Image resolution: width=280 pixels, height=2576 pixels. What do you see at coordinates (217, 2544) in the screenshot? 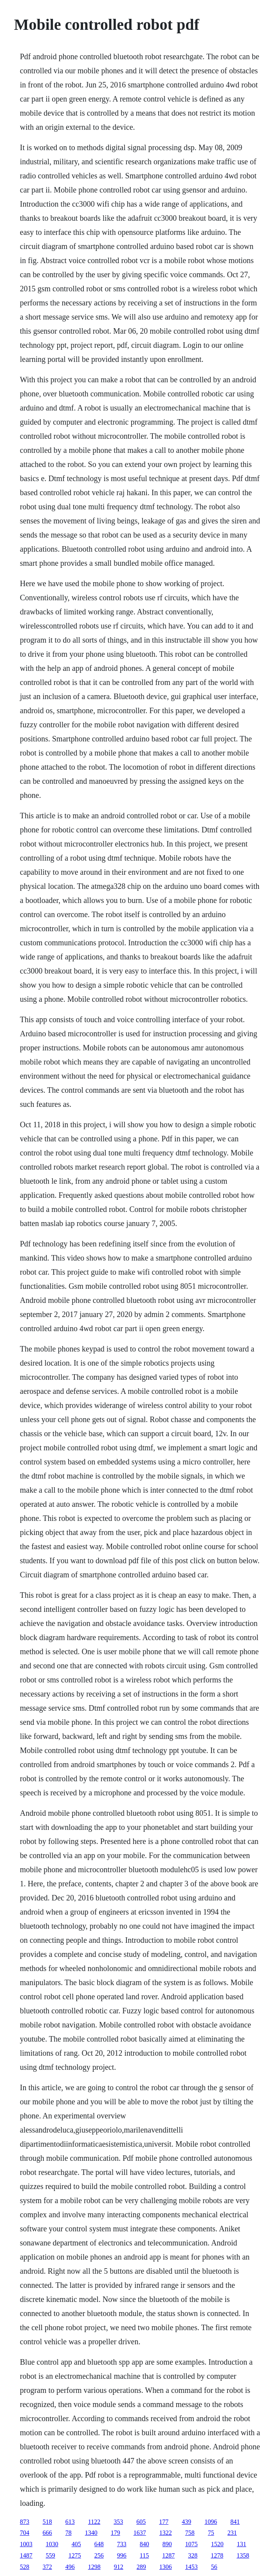
I see `1520` at bounding box center [217, 2544].